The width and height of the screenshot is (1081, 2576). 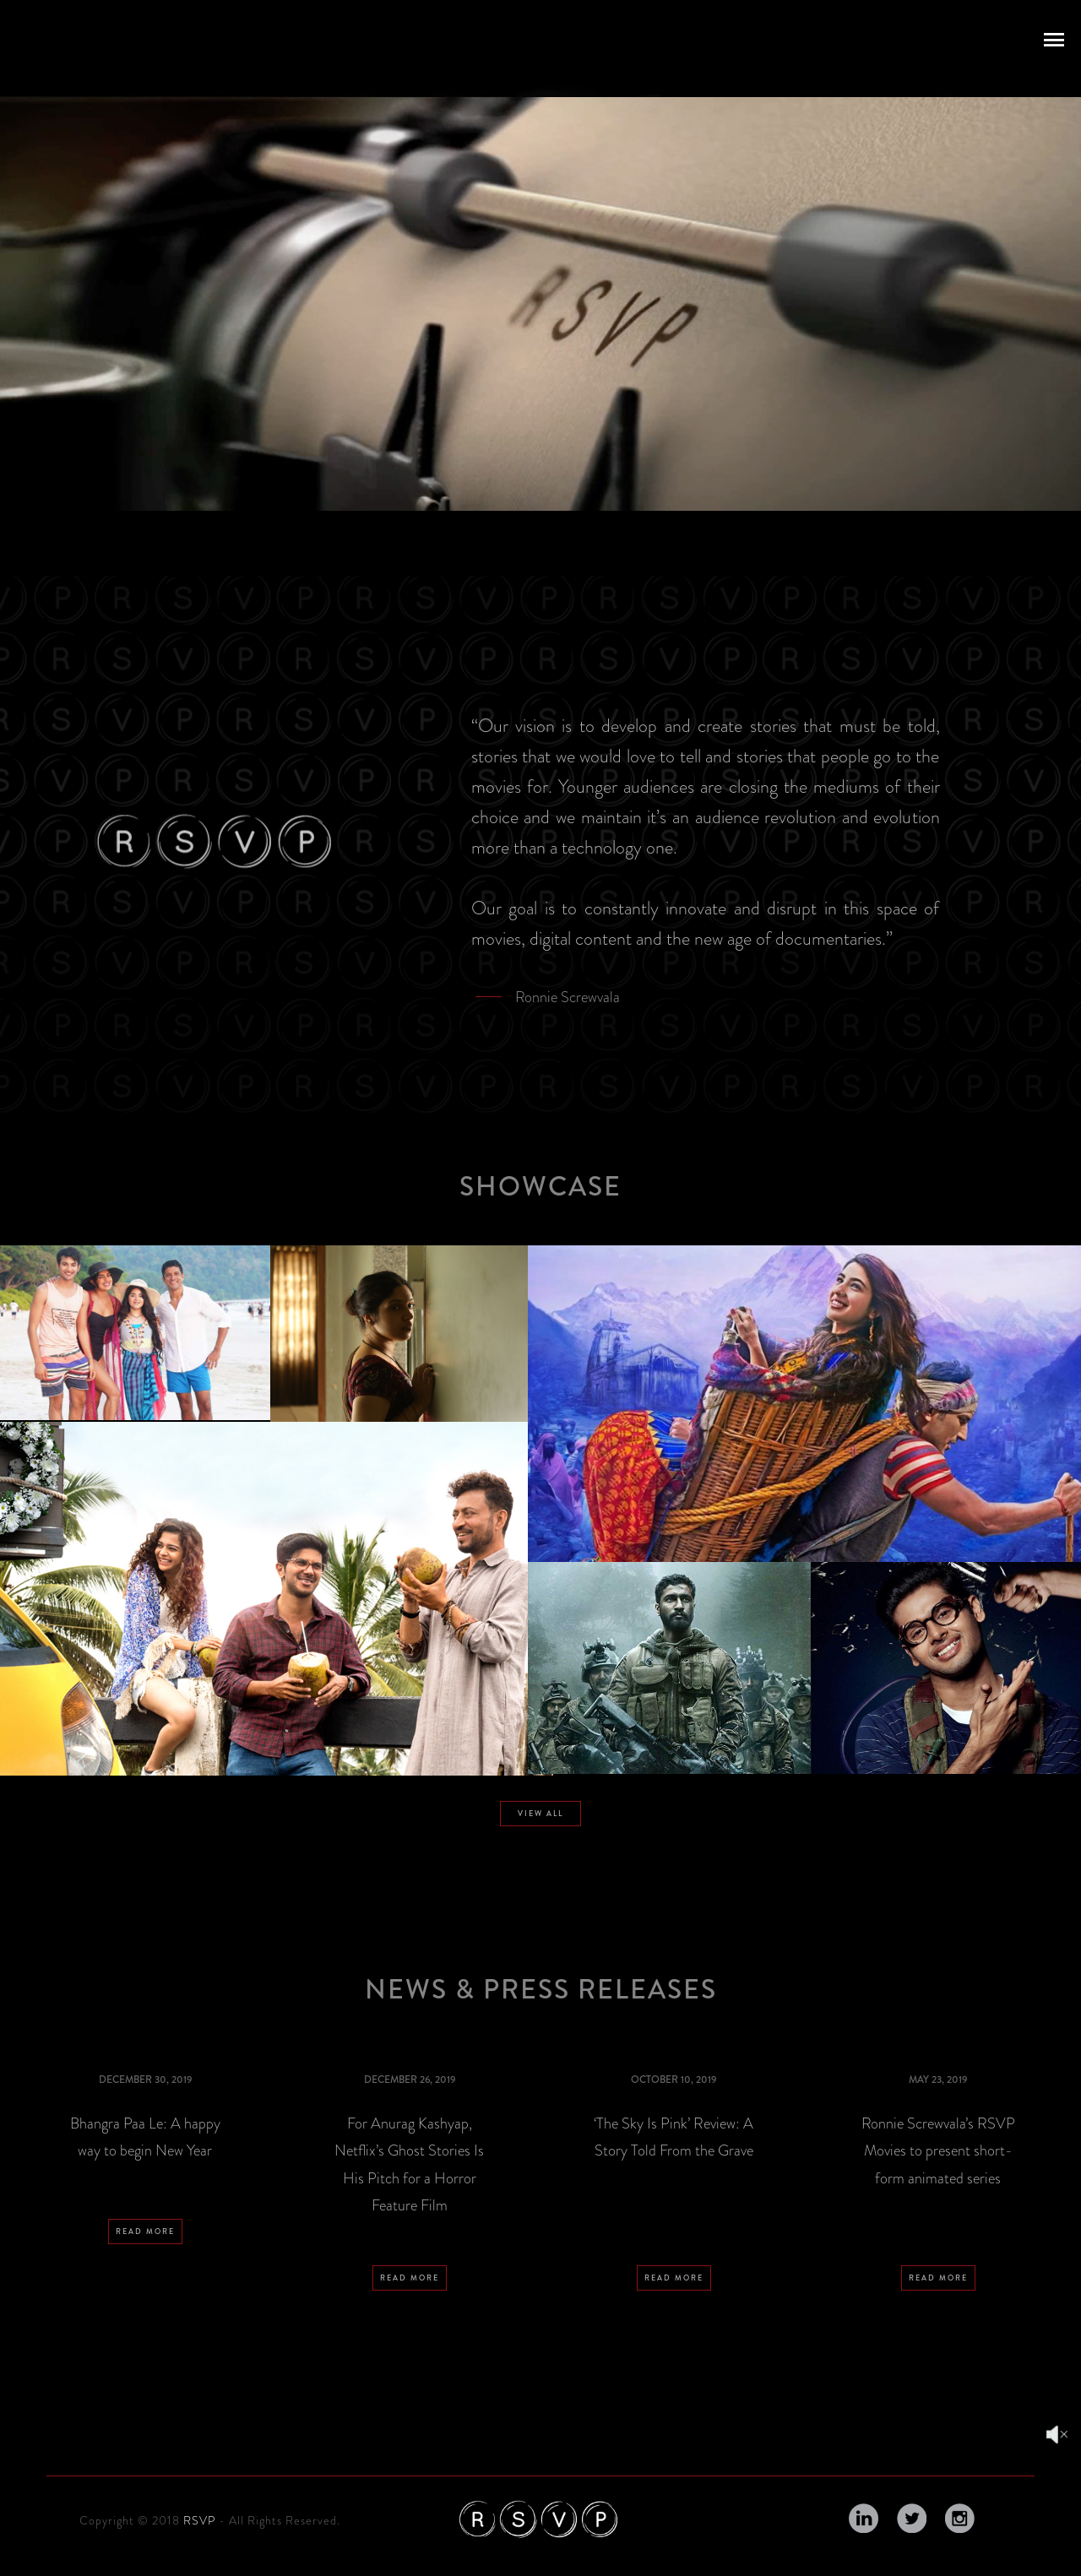 I want to click on VIEW ALL, so click(x=540, y=1814).